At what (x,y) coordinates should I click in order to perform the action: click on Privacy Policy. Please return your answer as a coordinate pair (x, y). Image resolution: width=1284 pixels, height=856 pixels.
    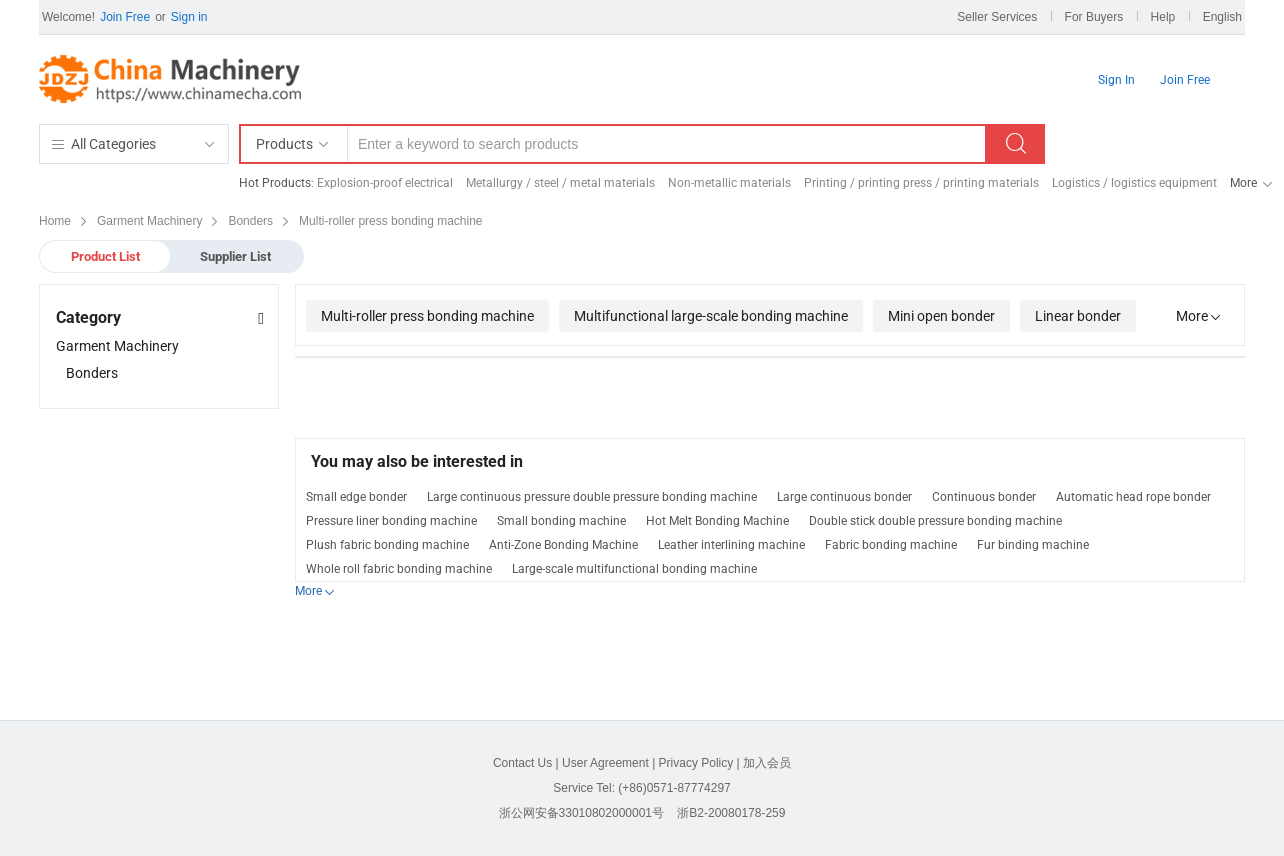
    Looking at the image, I should click on (696, 763).